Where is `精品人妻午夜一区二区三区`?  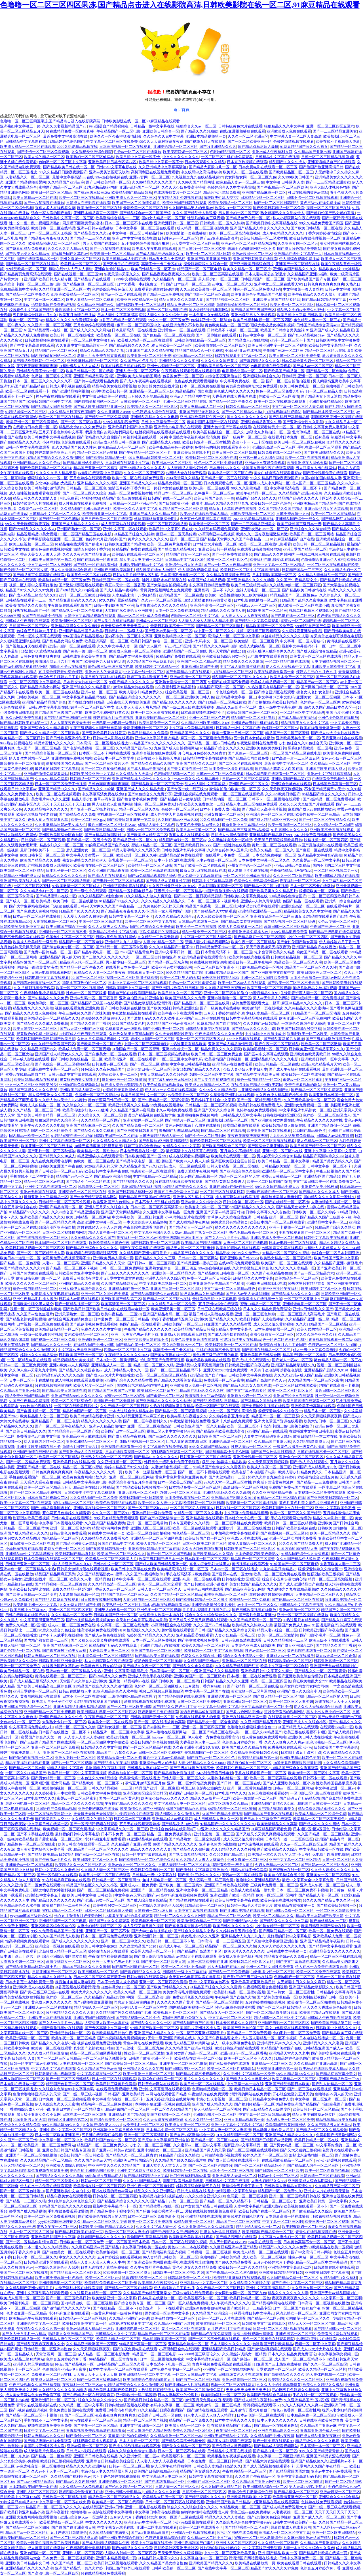 精品人妻午夜一区二区三区 is located at coordinates (110, 1232).